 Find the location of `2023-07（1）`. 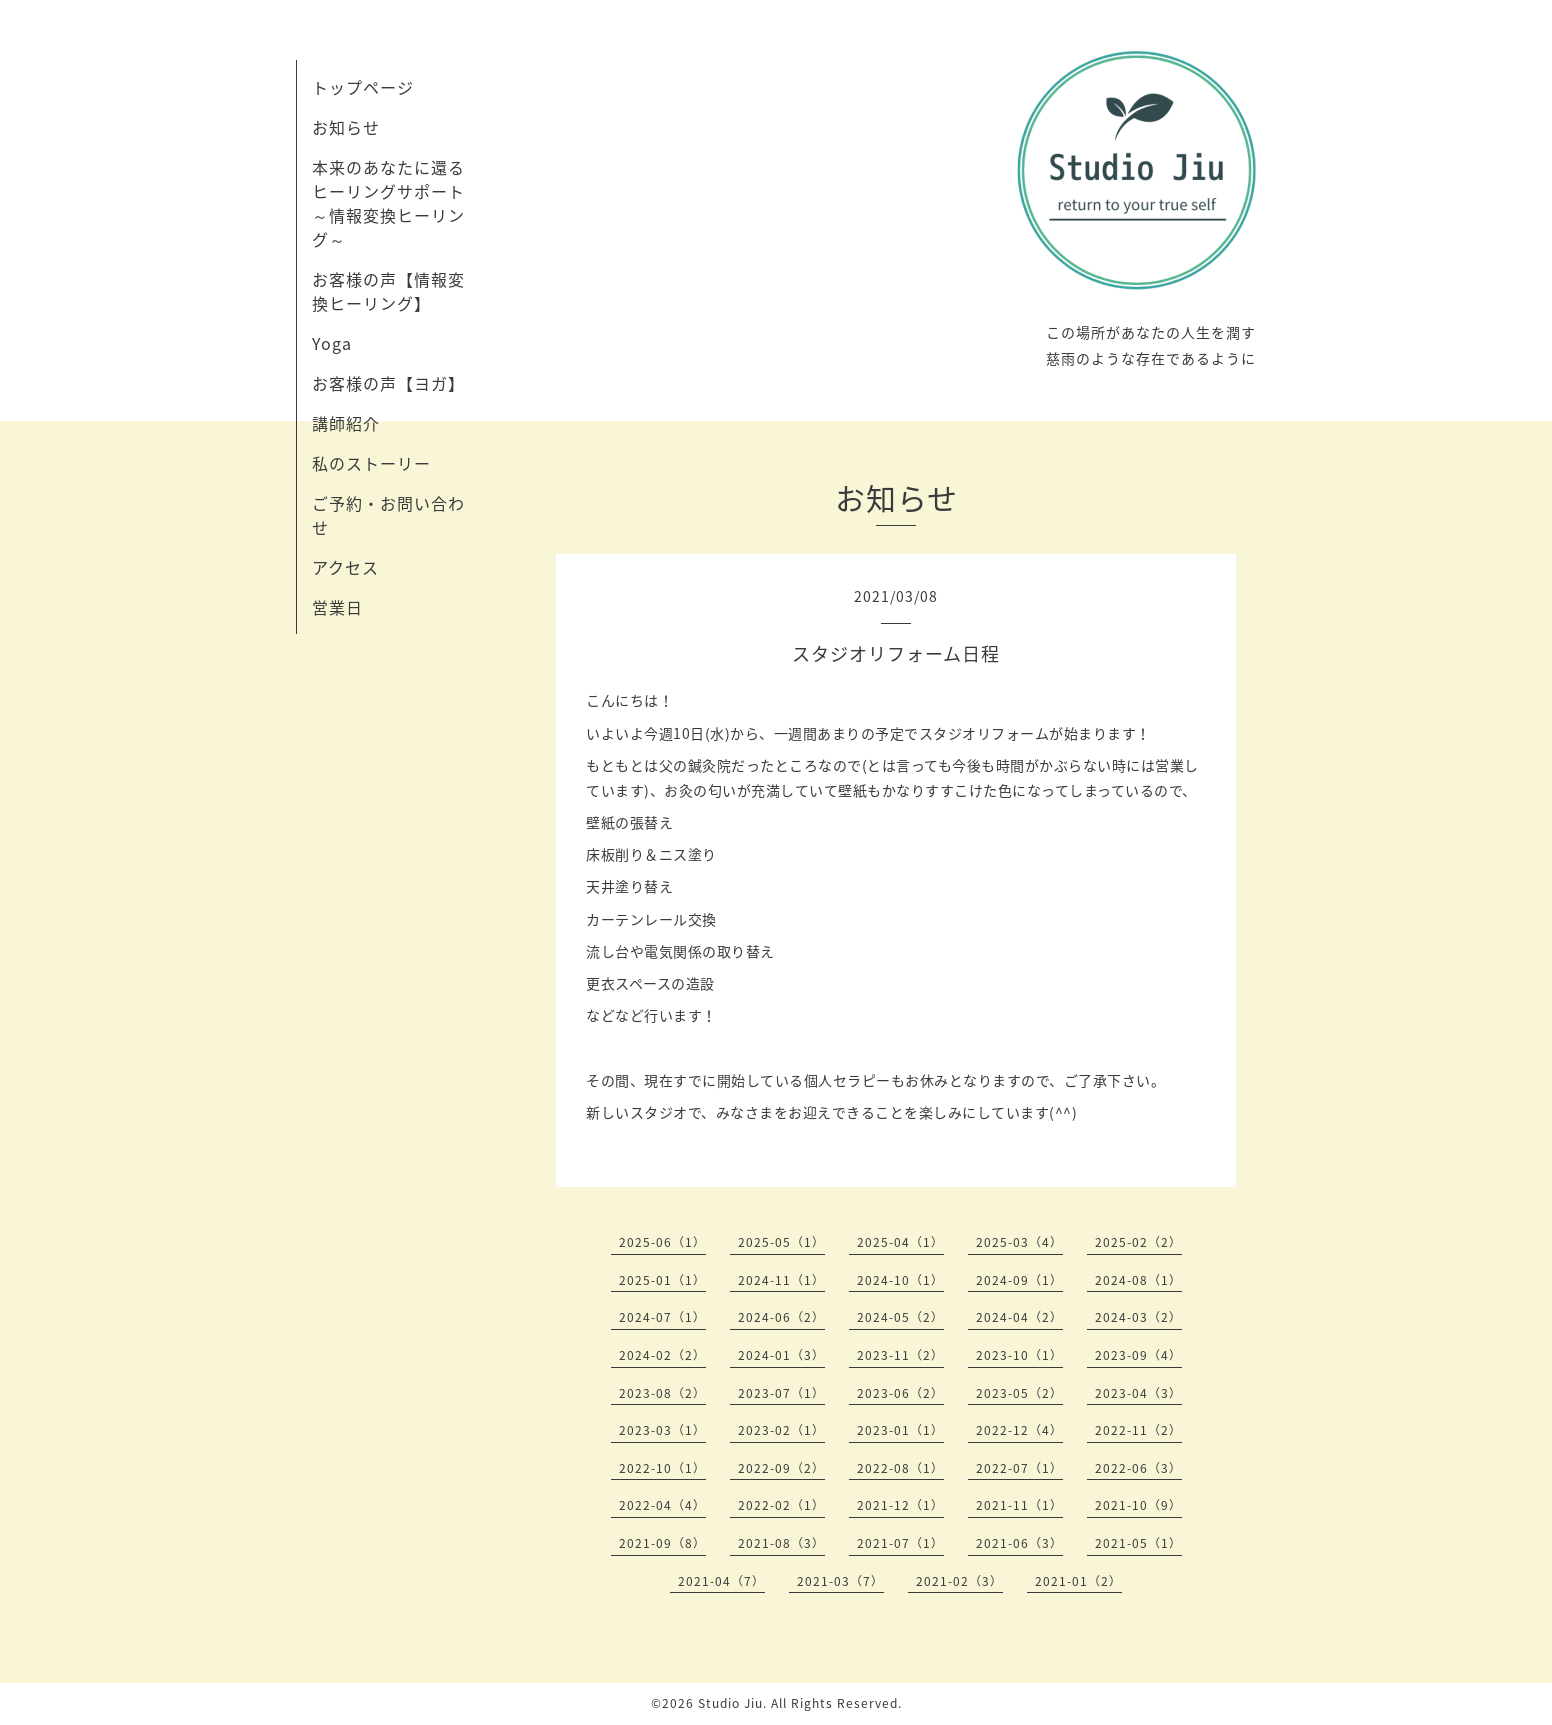

2023-07（1） is located at coordinates (781, 1393).